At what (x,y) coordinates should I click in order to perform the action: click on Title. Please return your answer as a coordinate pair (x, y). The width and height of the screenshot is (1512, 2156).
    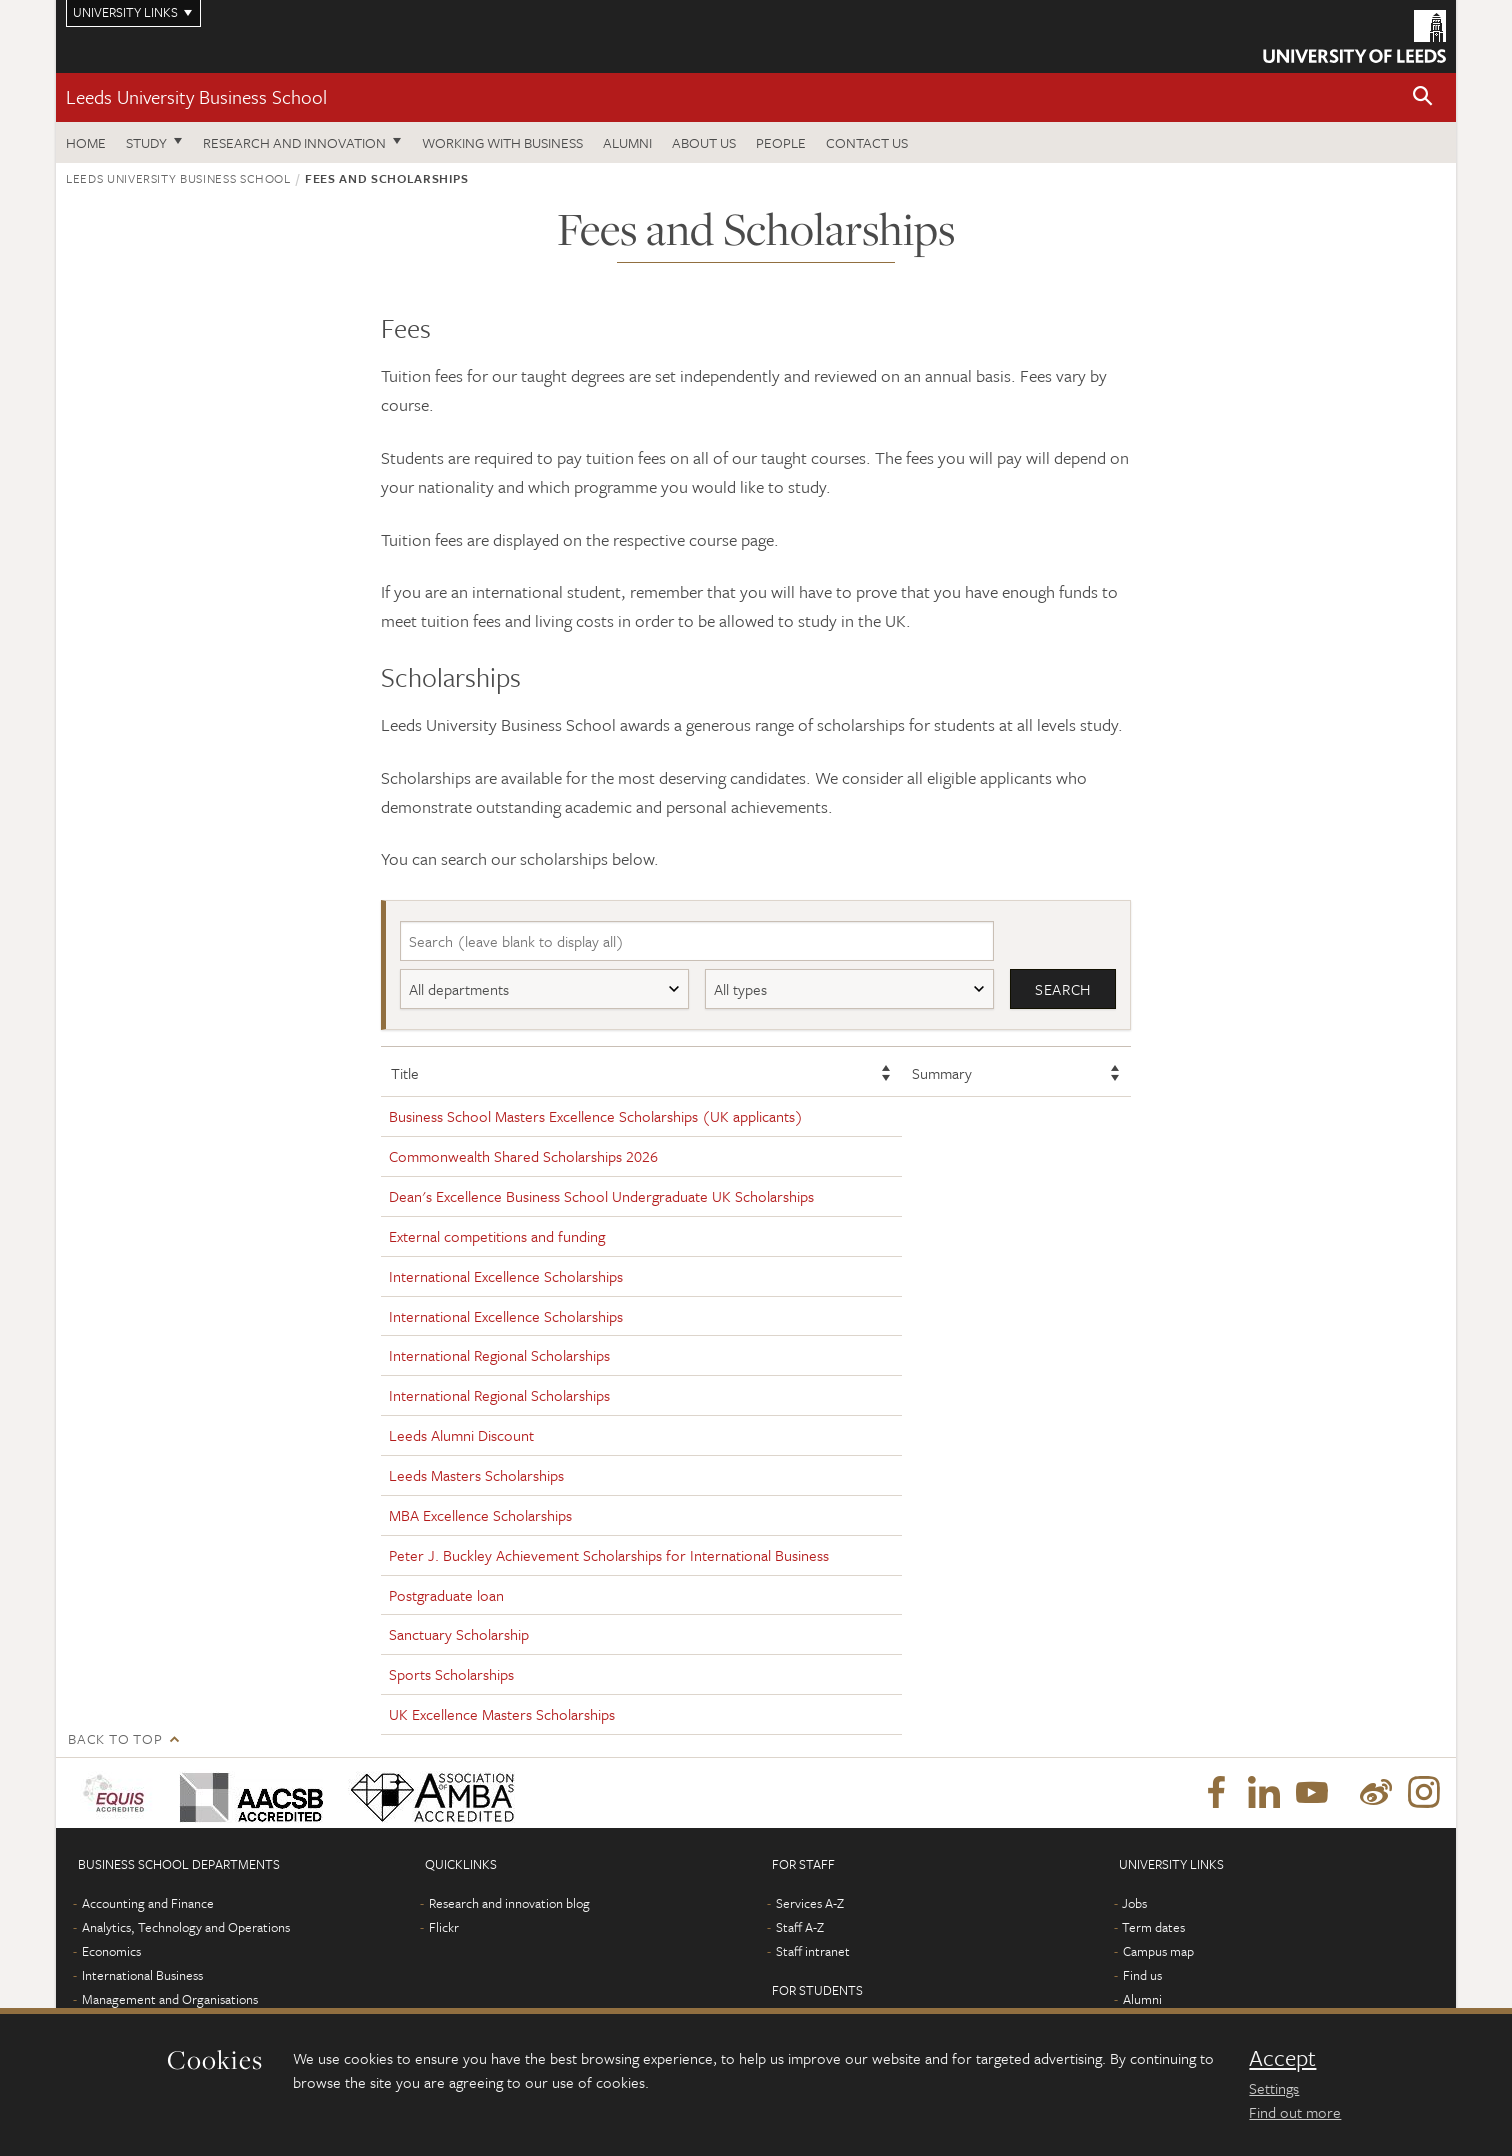
    Looking at the image, I should click on (405, 1073).